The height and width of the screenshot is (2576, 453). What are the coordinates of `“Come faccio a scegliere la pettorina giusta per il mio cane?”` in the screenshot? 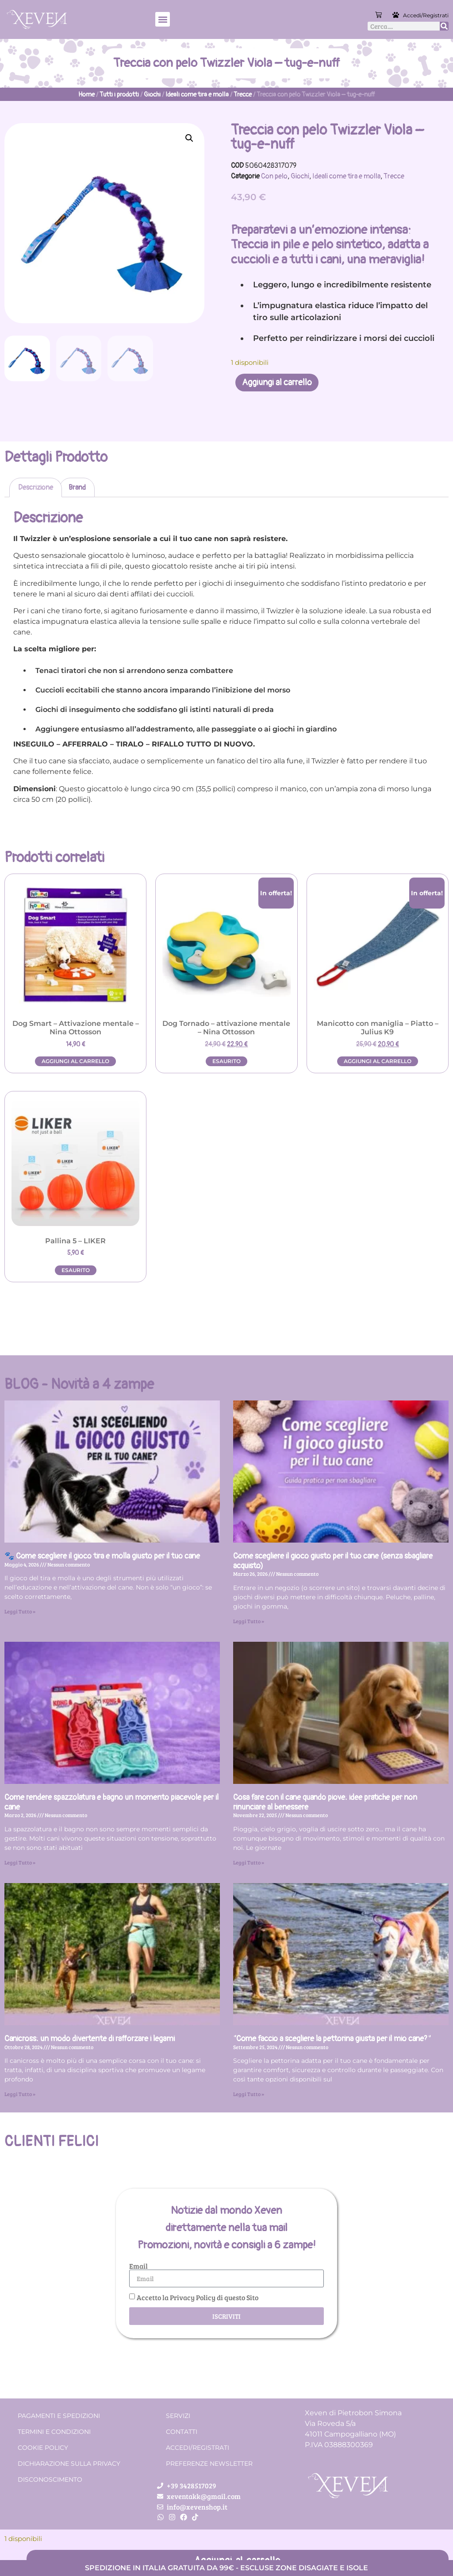 It's located at (332, 2039).